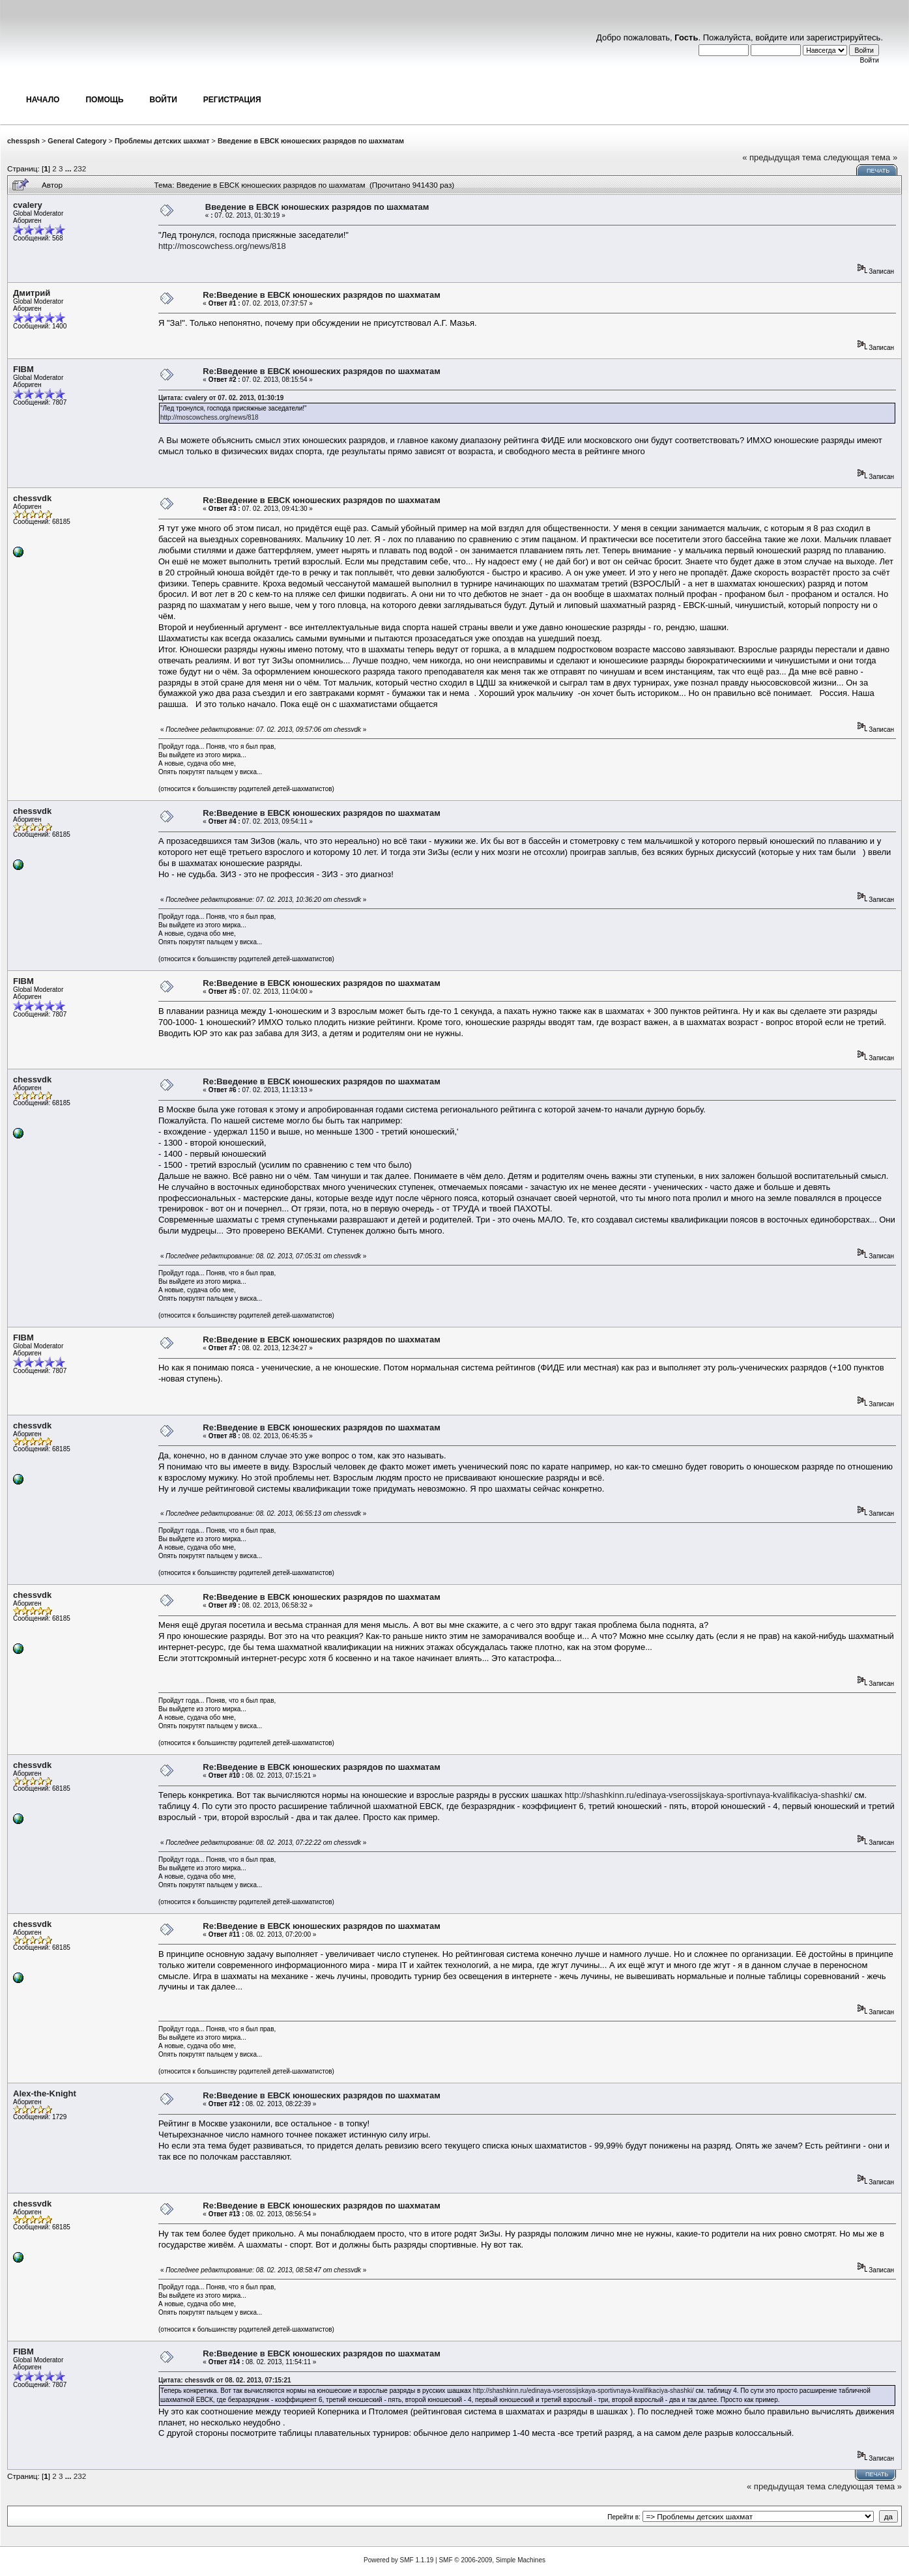 This screenshot has height=2576, width=909. I want to click on chesspsh, so click(23, 141).